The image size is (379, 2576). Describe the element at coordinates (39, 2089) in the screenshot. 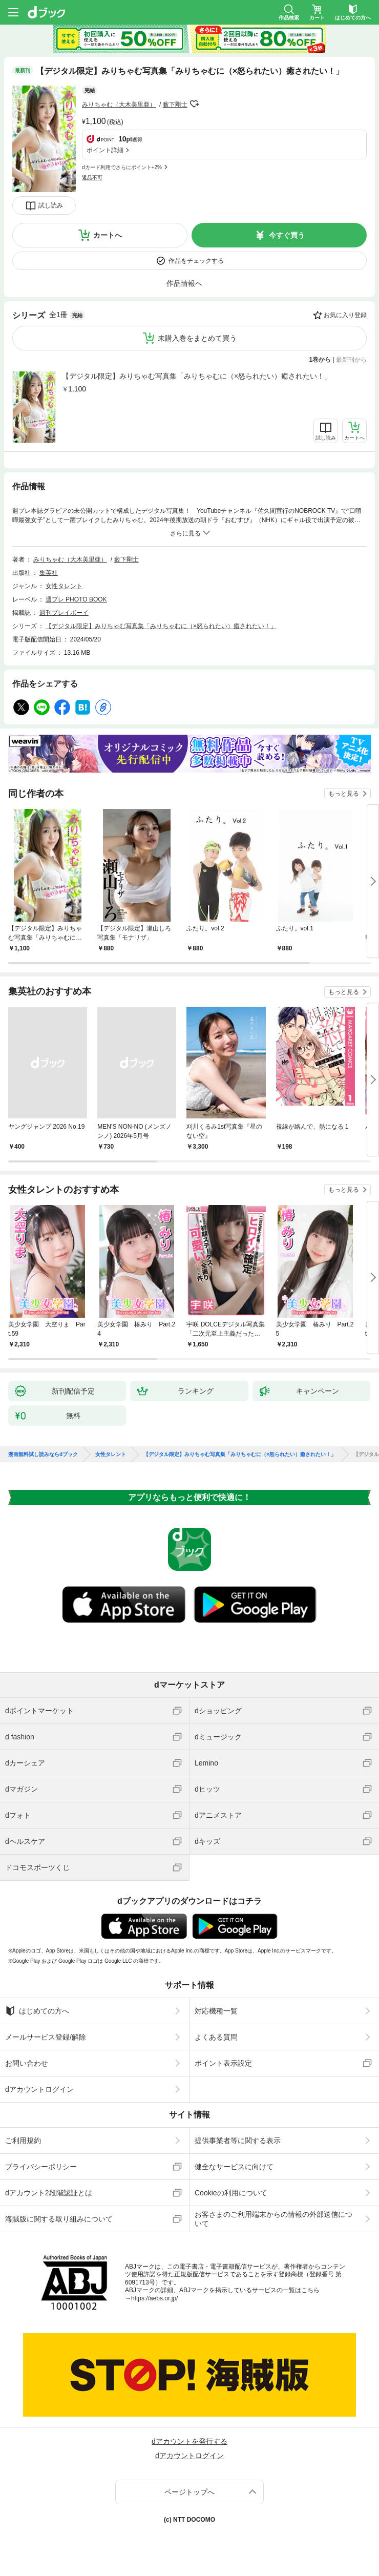

I see `dアカウントログイン` at that location.